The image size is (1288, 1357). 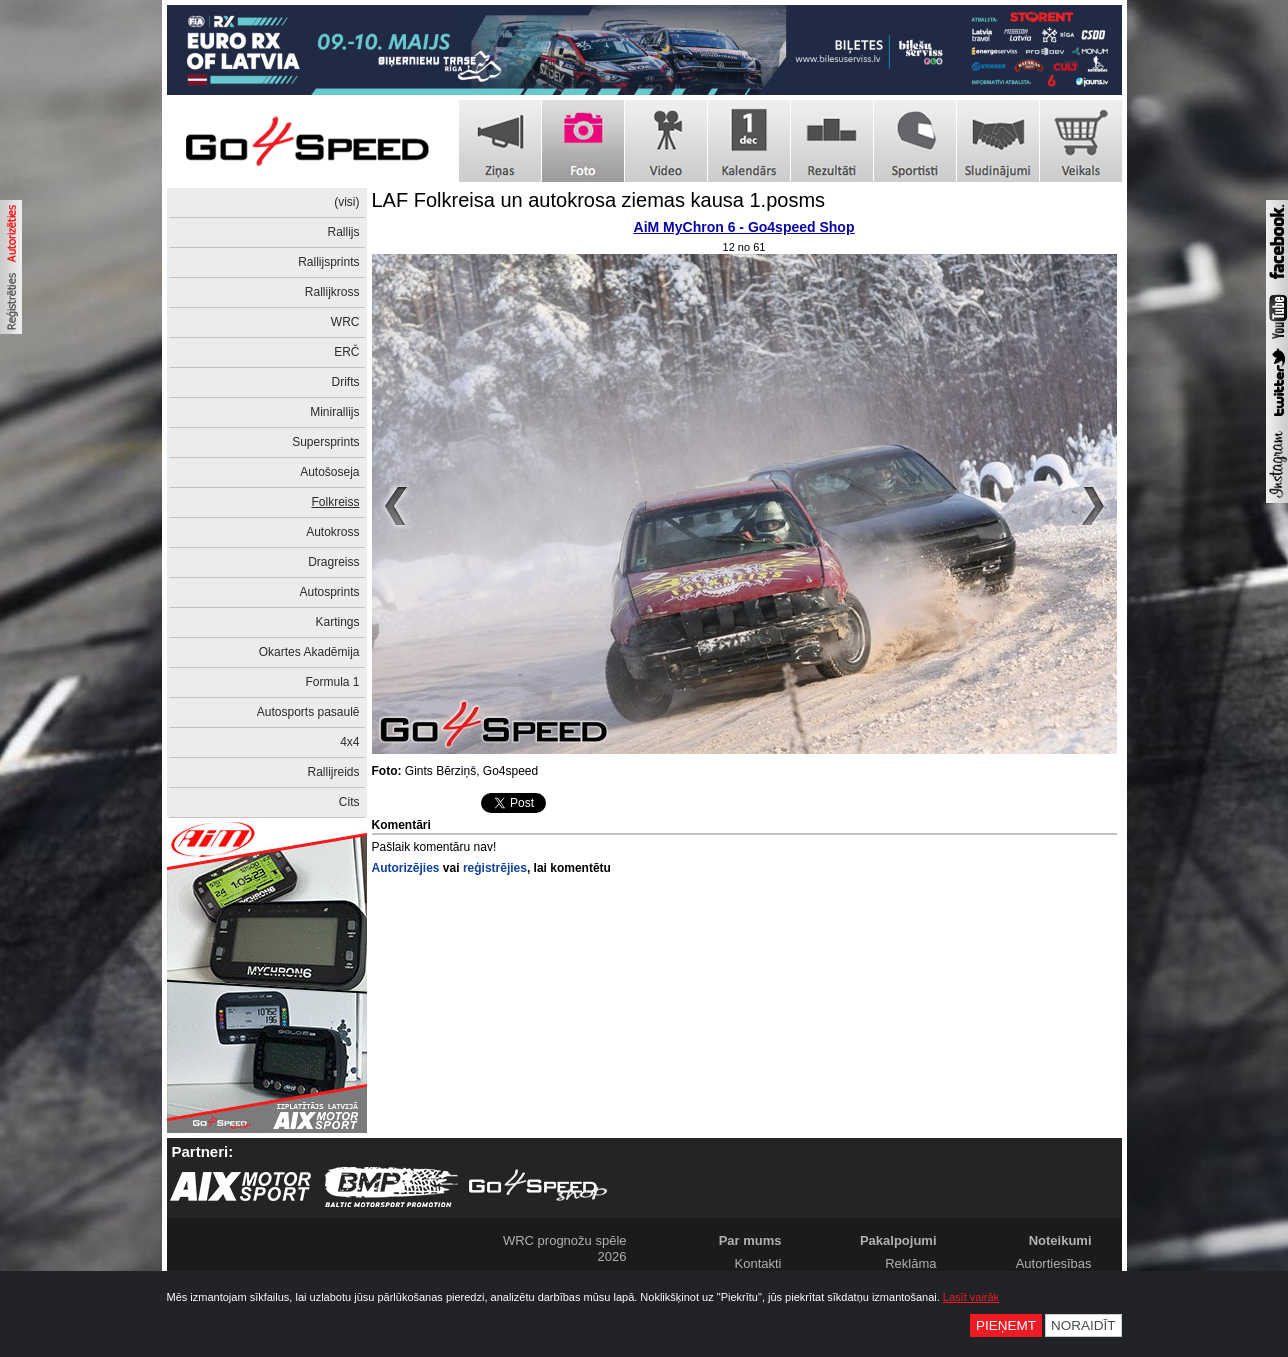 What do you see at coordinates (1083, 1325) in the screenshot?
I see `Noraidīt` at bounding box center [1083, 1325].